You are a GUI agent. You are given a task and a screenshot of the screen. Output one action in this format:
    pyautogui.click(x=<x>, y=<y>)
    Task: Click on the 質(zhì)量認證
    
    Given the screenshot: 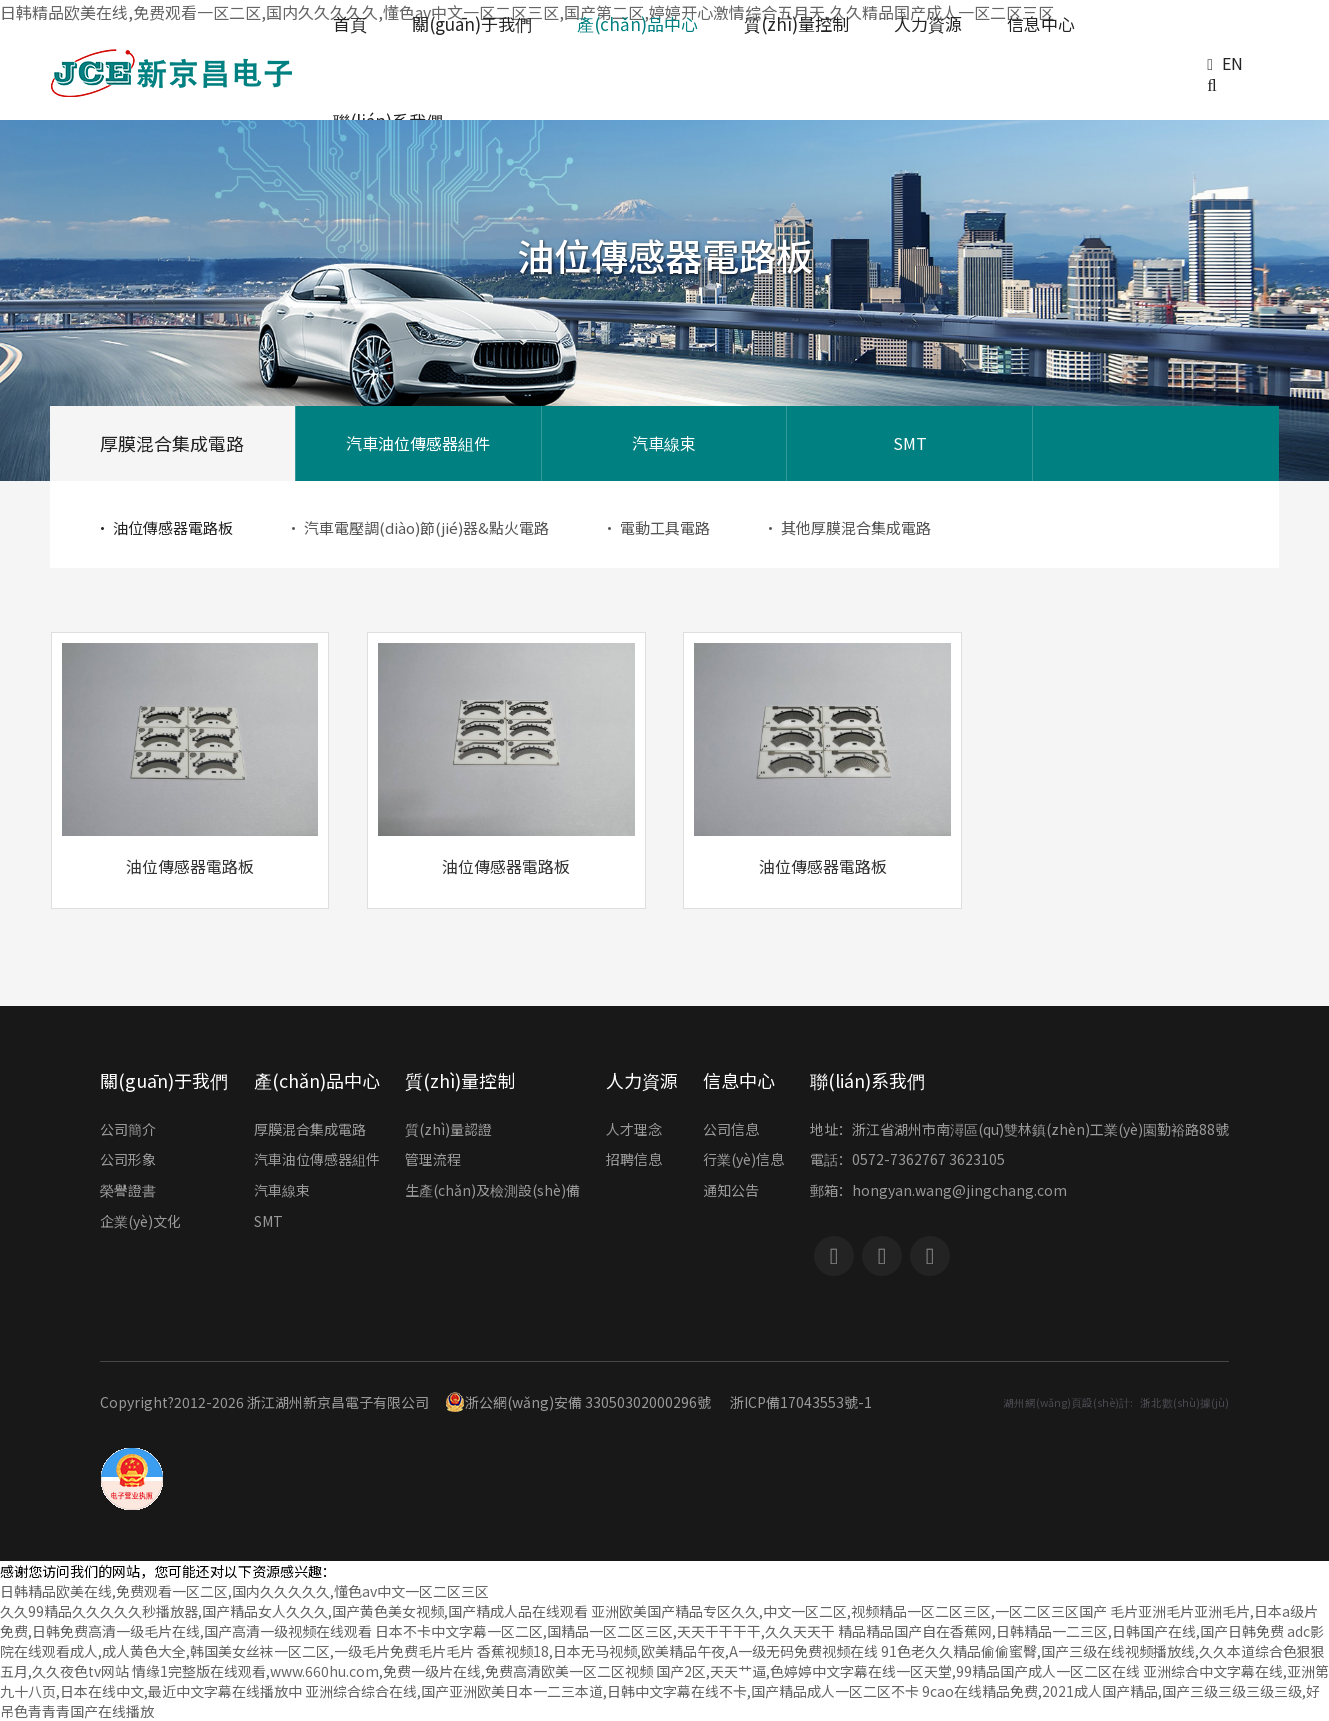 What is the action you would take?
    pyautogui.click(x=448, y=1131)
    